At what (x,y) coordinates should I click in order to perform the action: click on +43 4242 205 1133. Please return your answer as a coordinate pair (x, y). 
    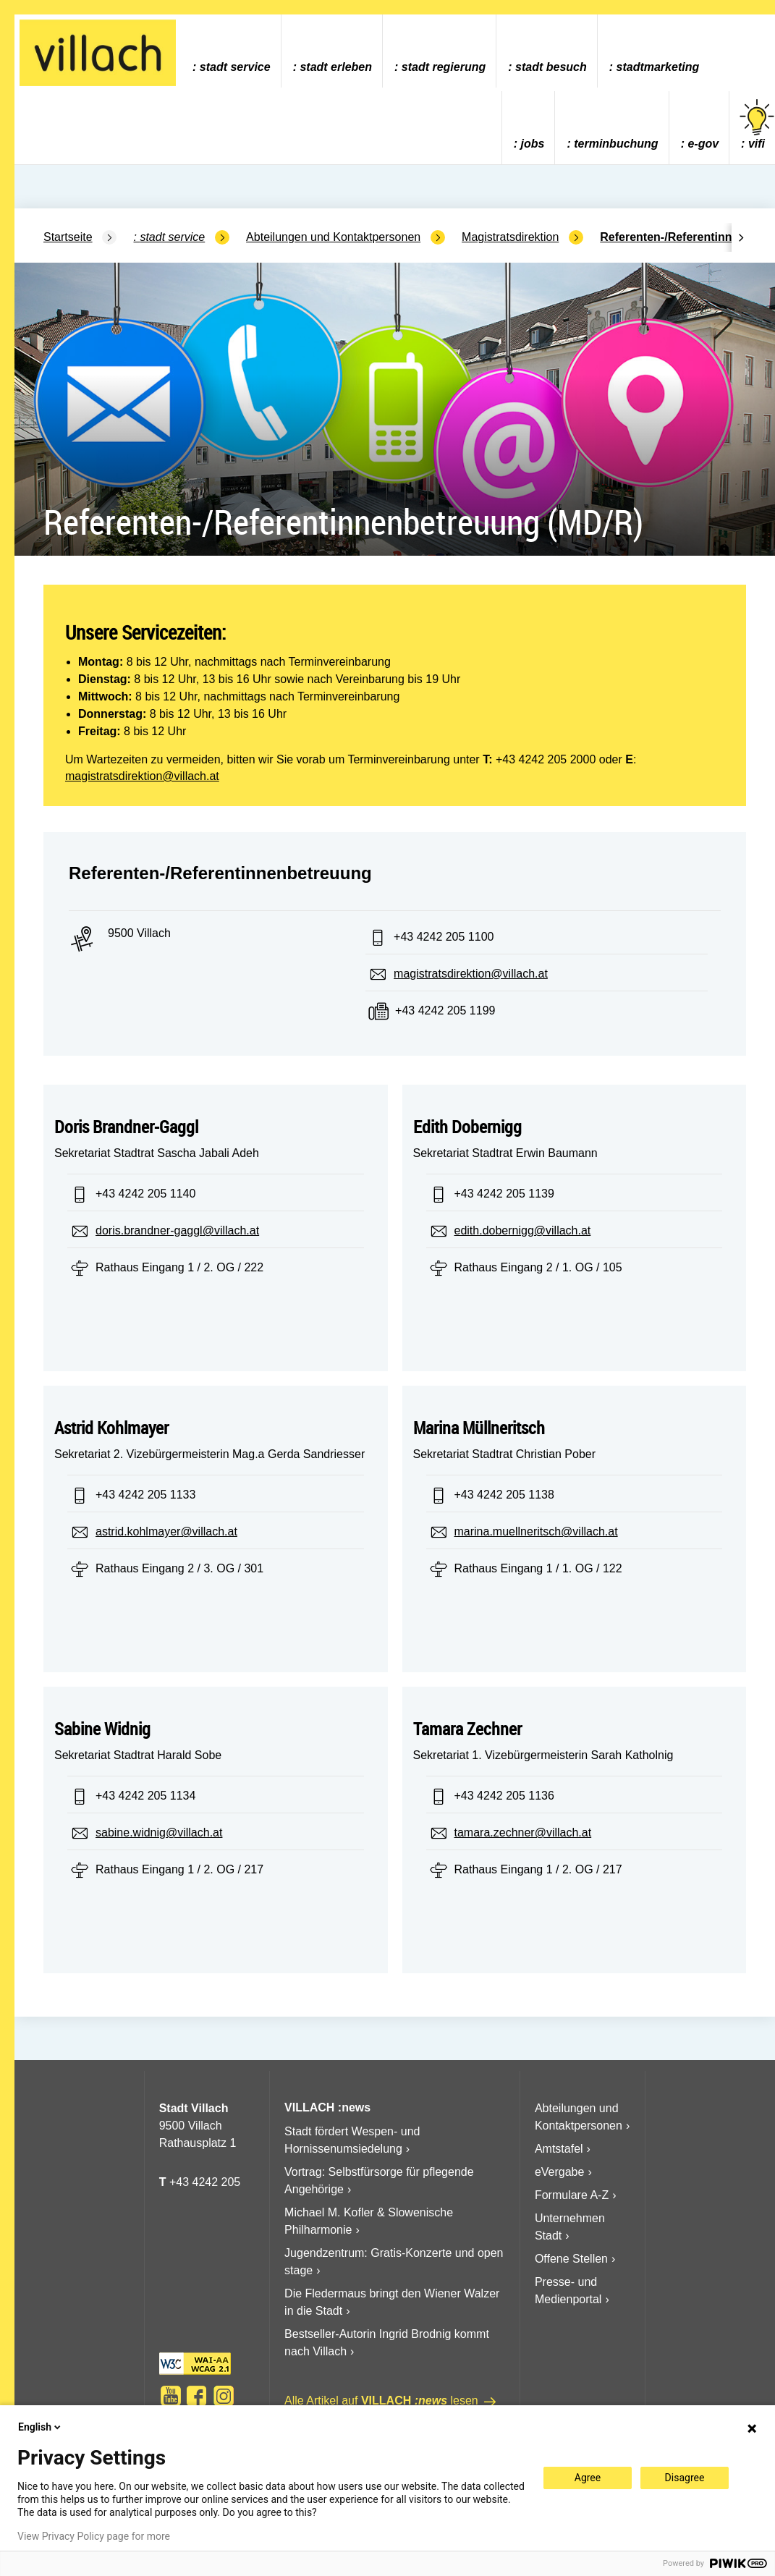
    Looking at the image, I should click on (145, 1494).